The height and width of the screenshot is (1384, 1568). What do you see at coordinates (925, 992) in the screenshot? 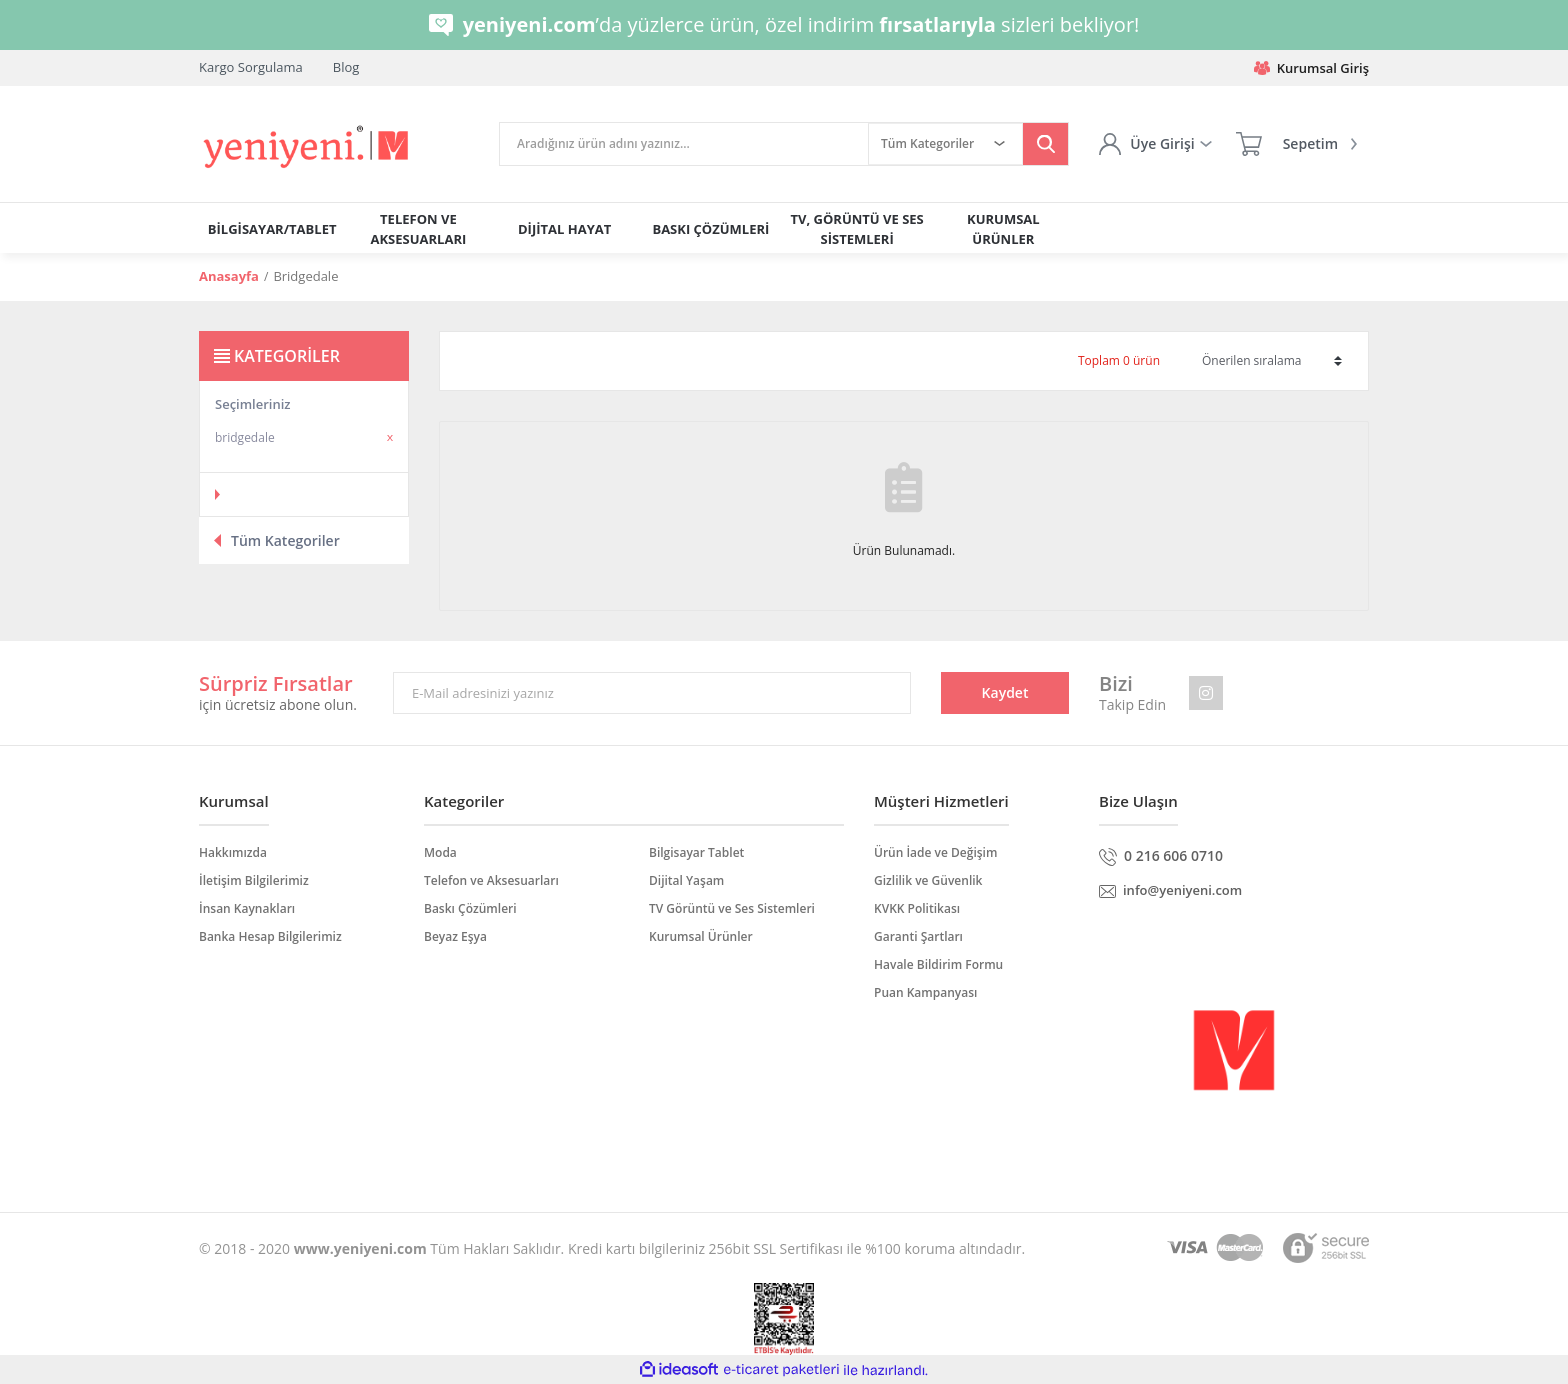
I see `Puan Kampanyası` at bounding box center [925, 992].